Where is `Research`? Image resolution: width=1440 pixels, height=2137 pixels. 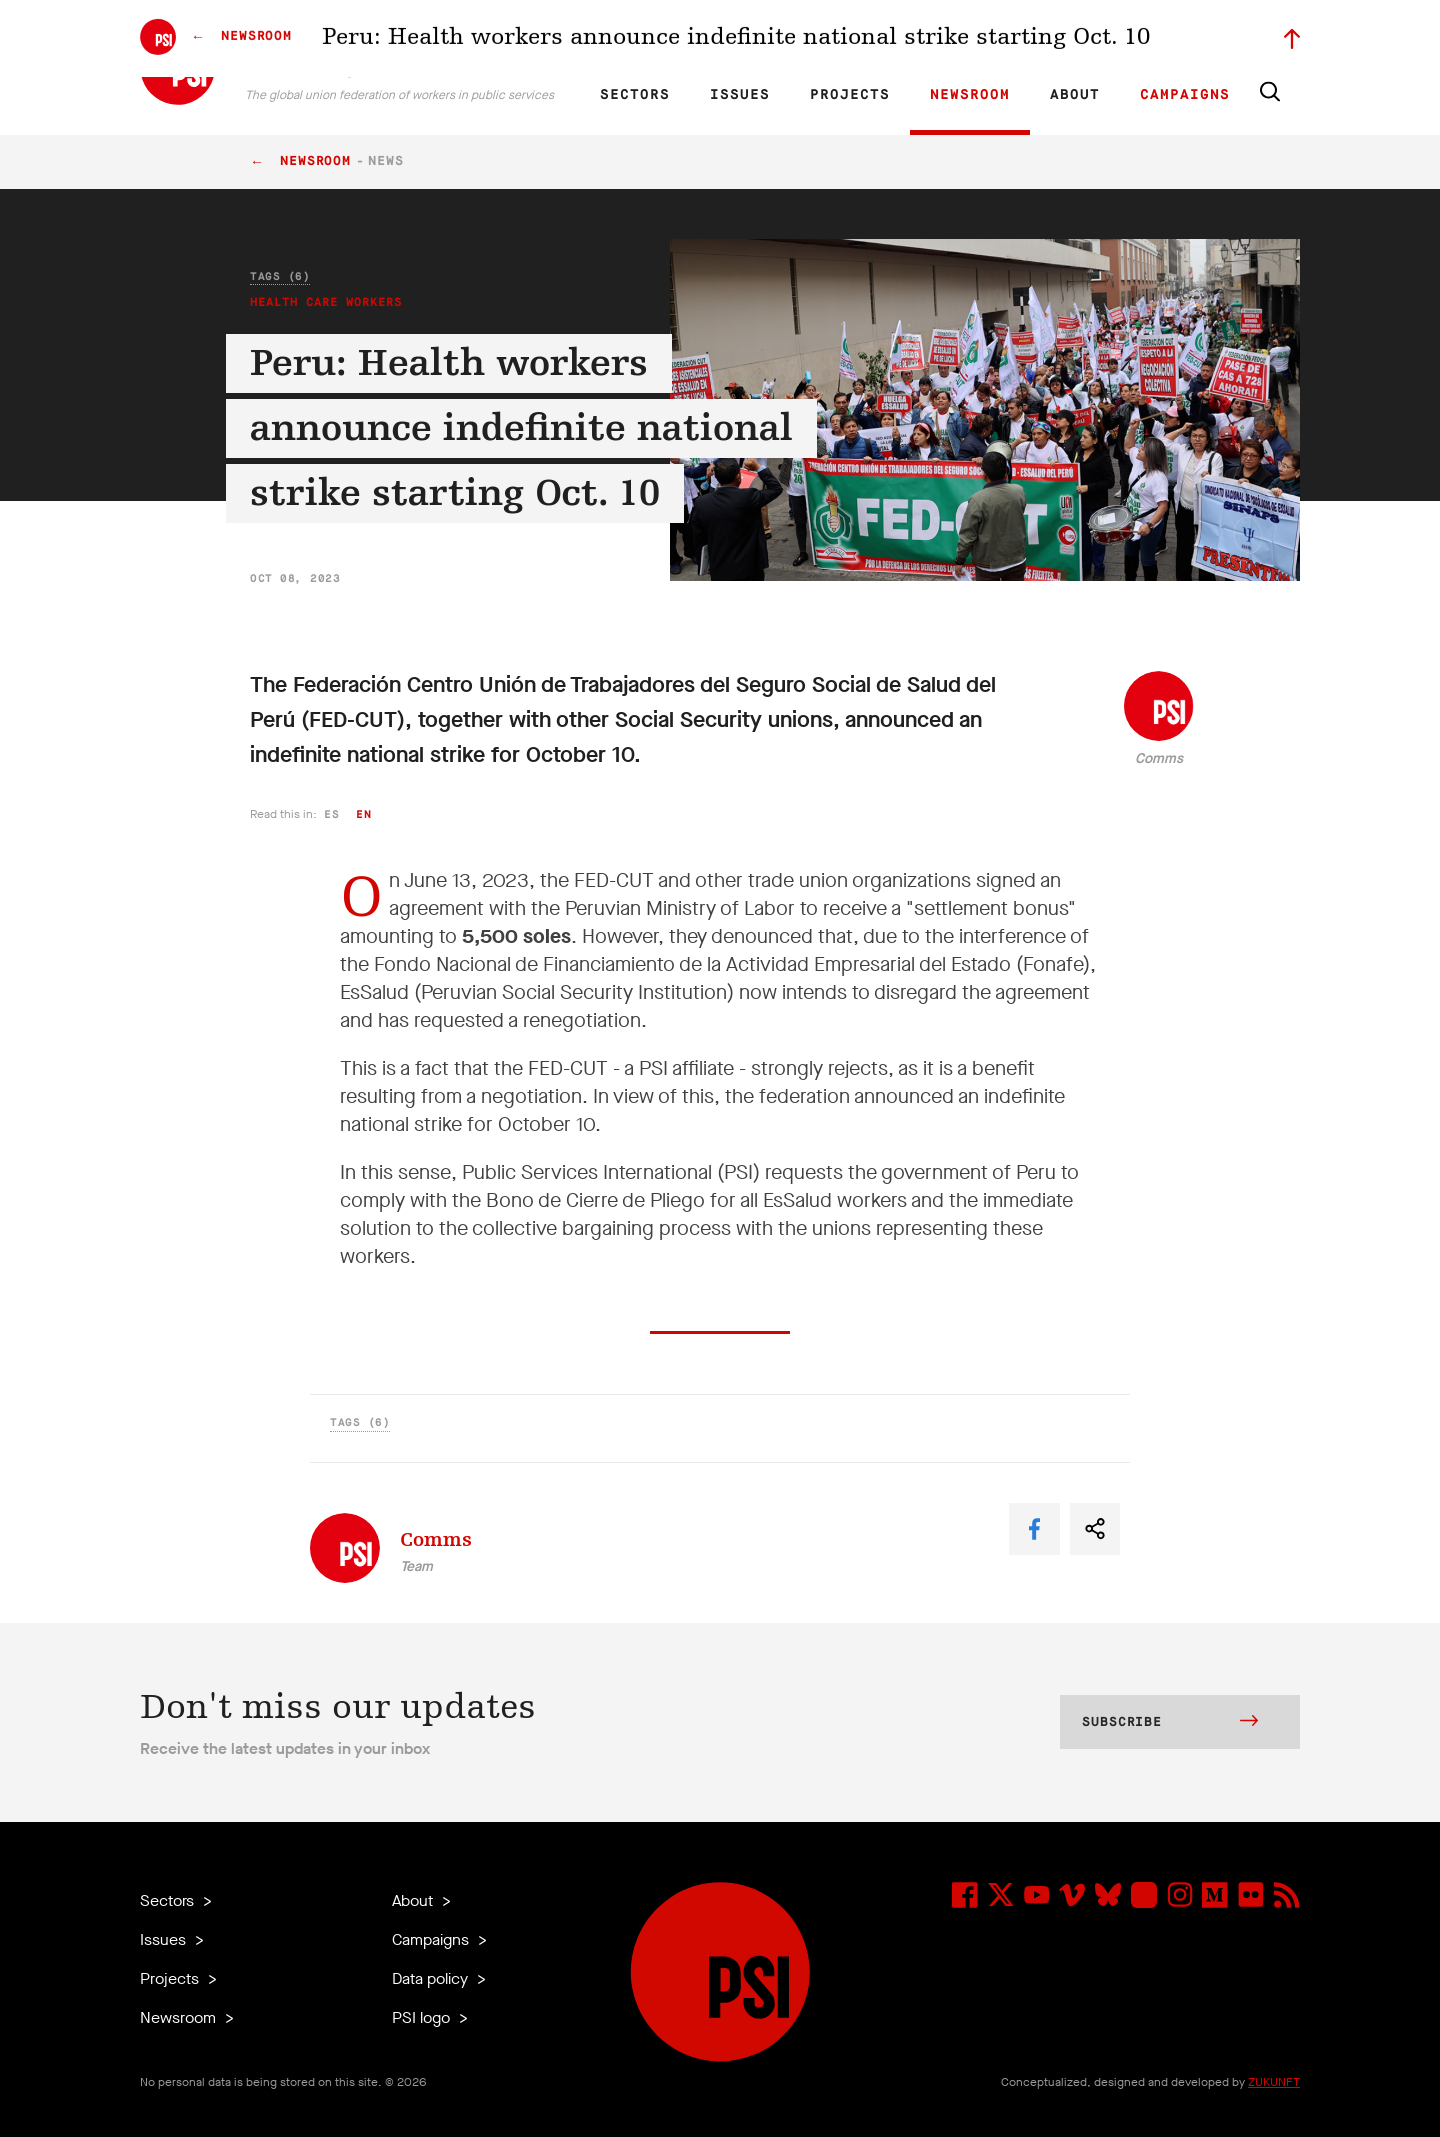 Research is located at coordinates (774, 36).